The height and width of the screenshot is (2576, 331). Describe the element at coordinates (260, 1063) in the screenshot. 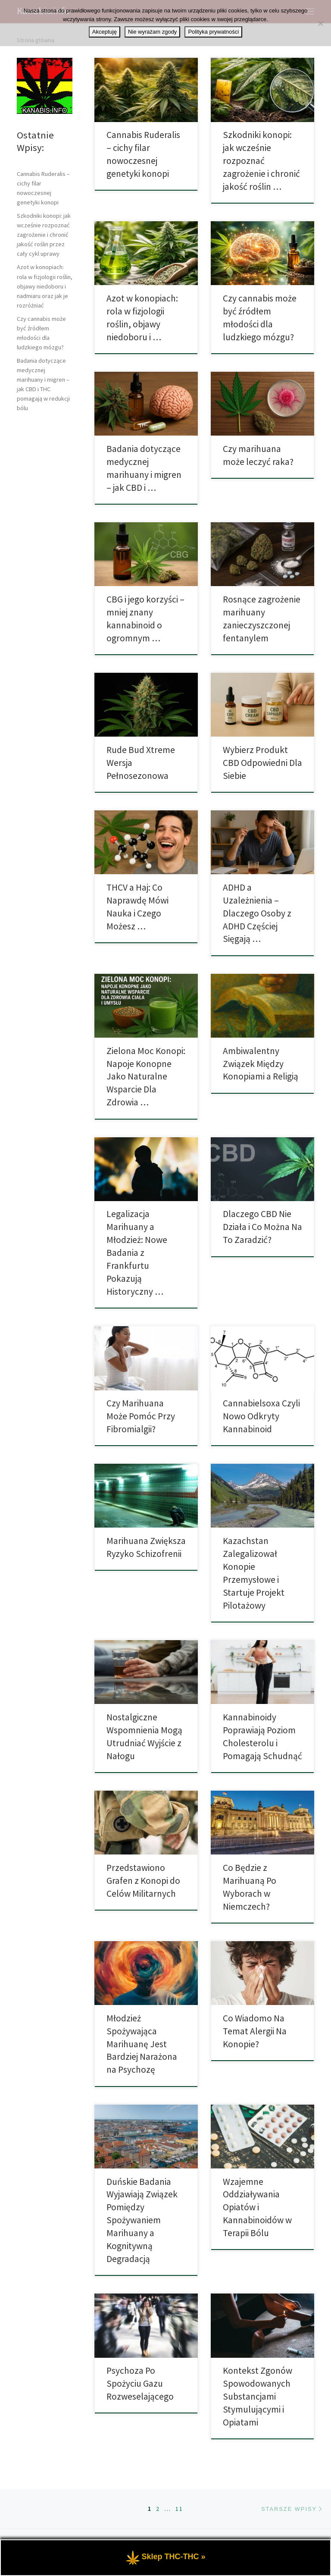

I see `Ambiwalentny Związek Między Konopiami a Religią` at that location.